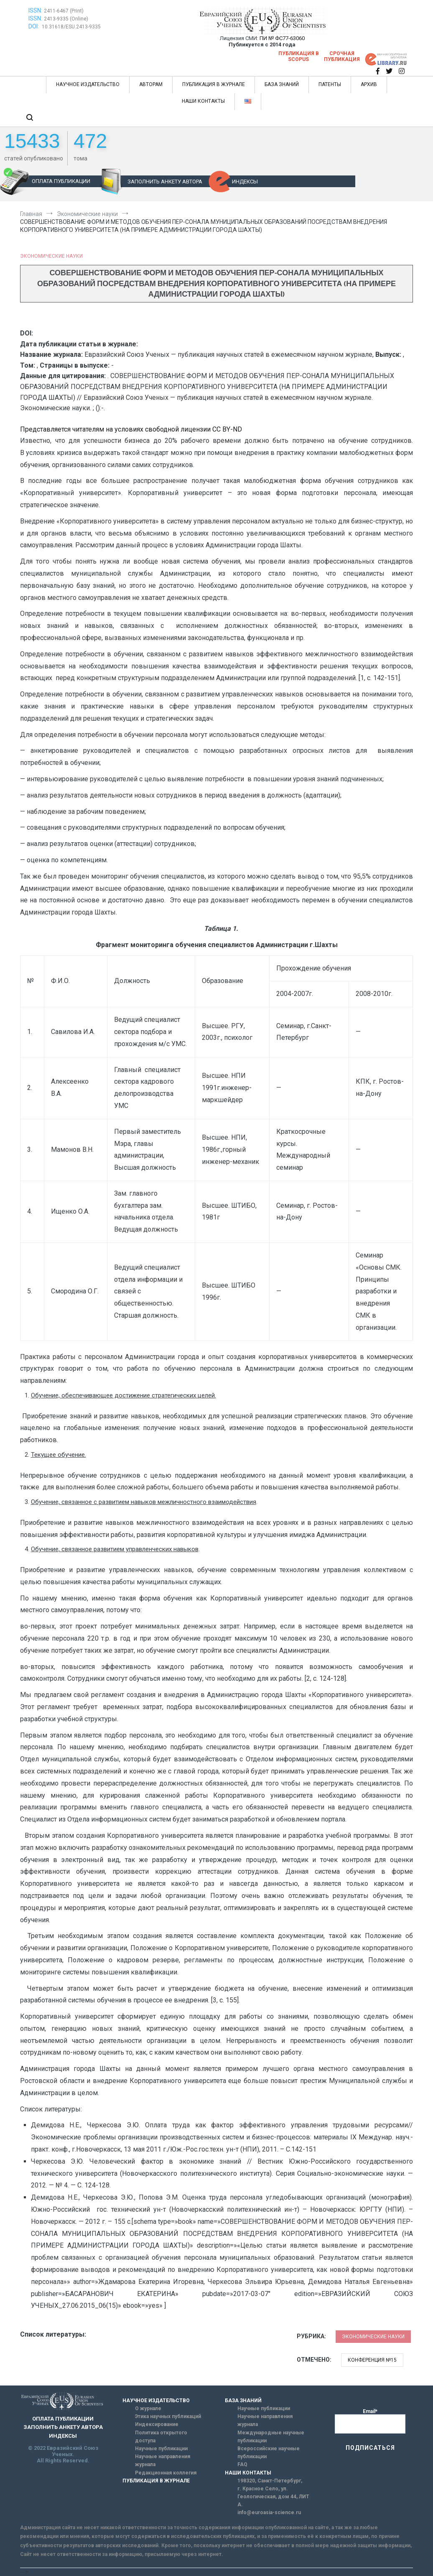 This screenshot has height=2576, width=433. I want to click on ПАТЕНТЫ, so click(329, 84).